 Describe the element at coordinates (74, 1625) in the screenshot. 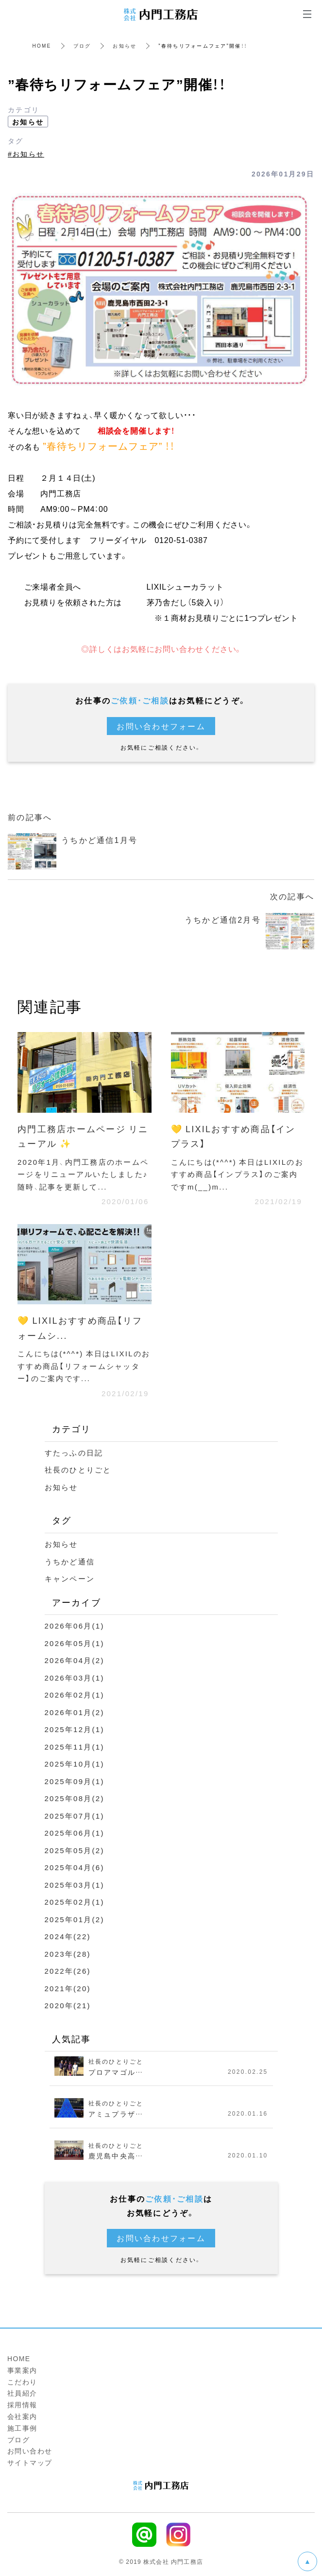

I see `2026年06月(1)` at that location.